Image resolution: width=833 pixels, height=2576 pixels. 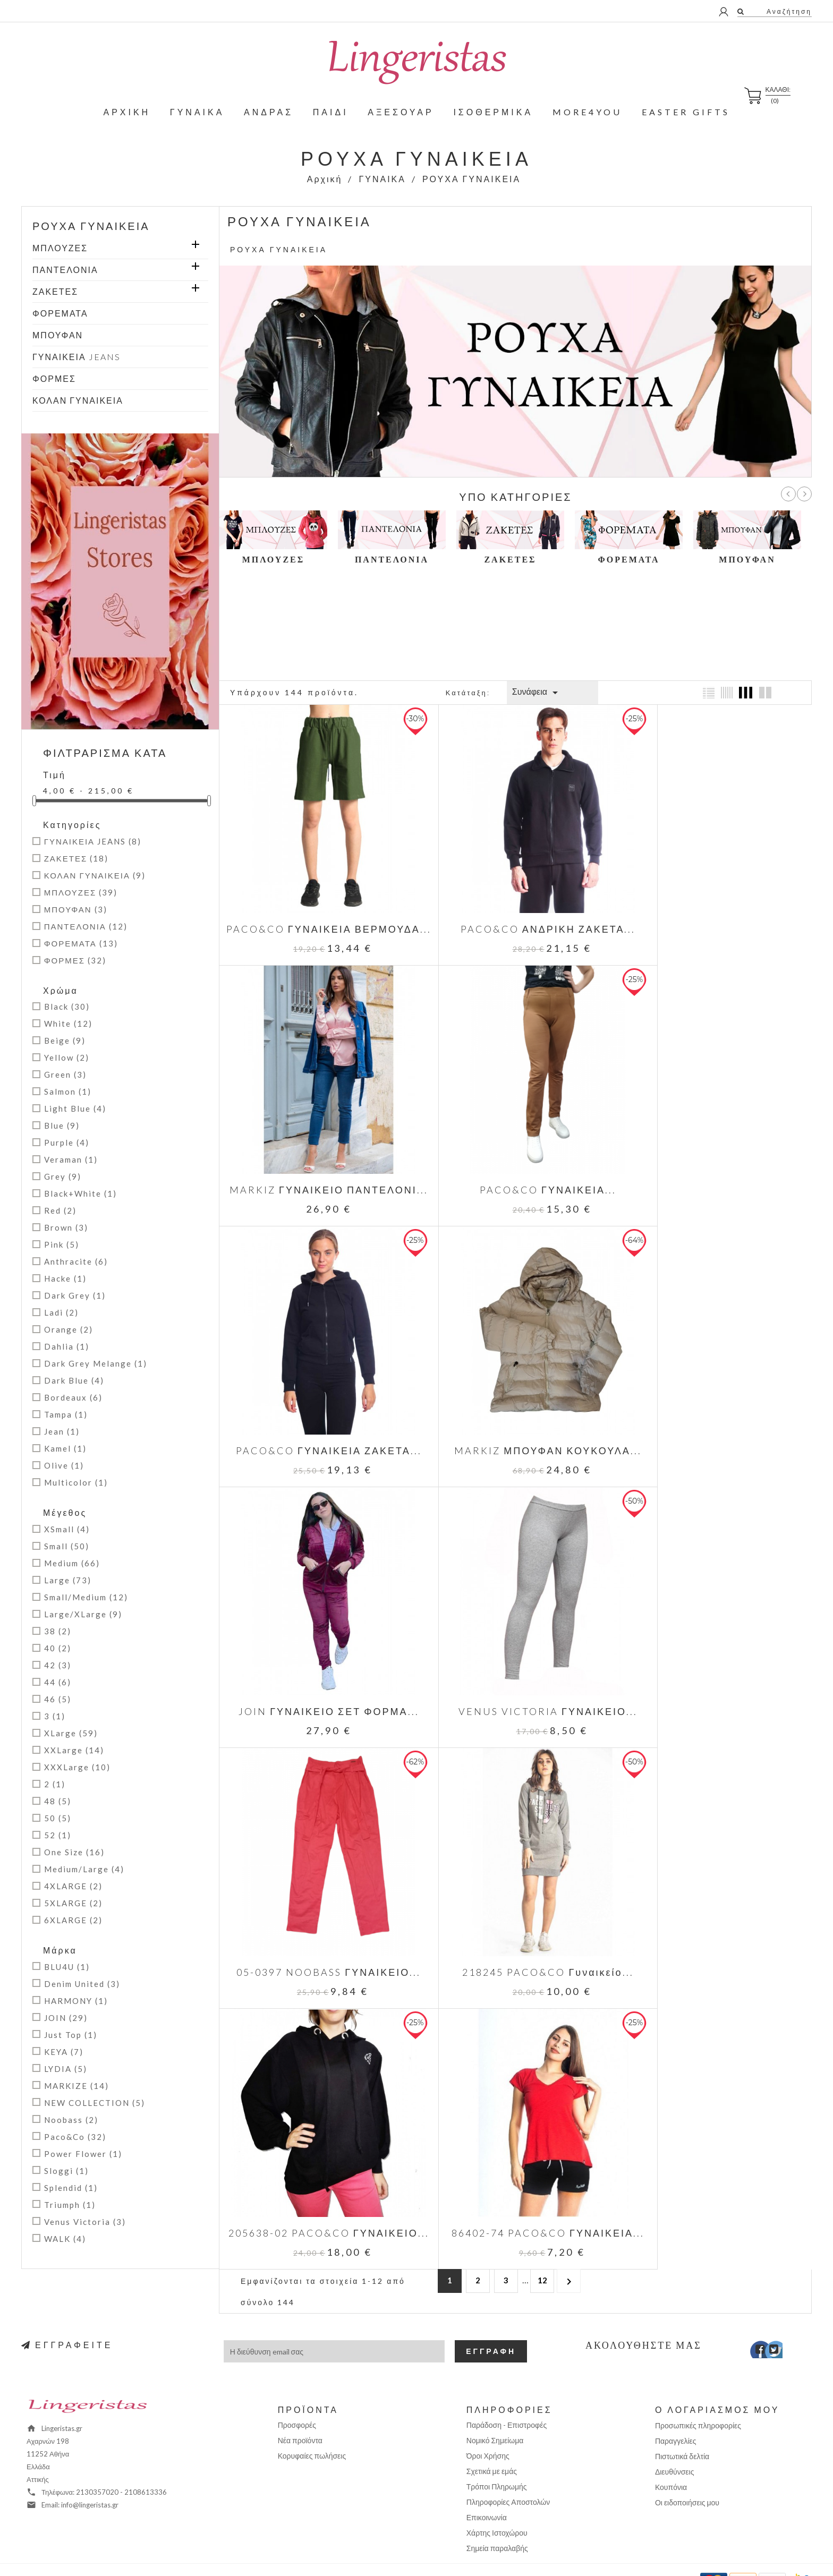 I want to click on Multicolor, so click(x=76, y=1482).